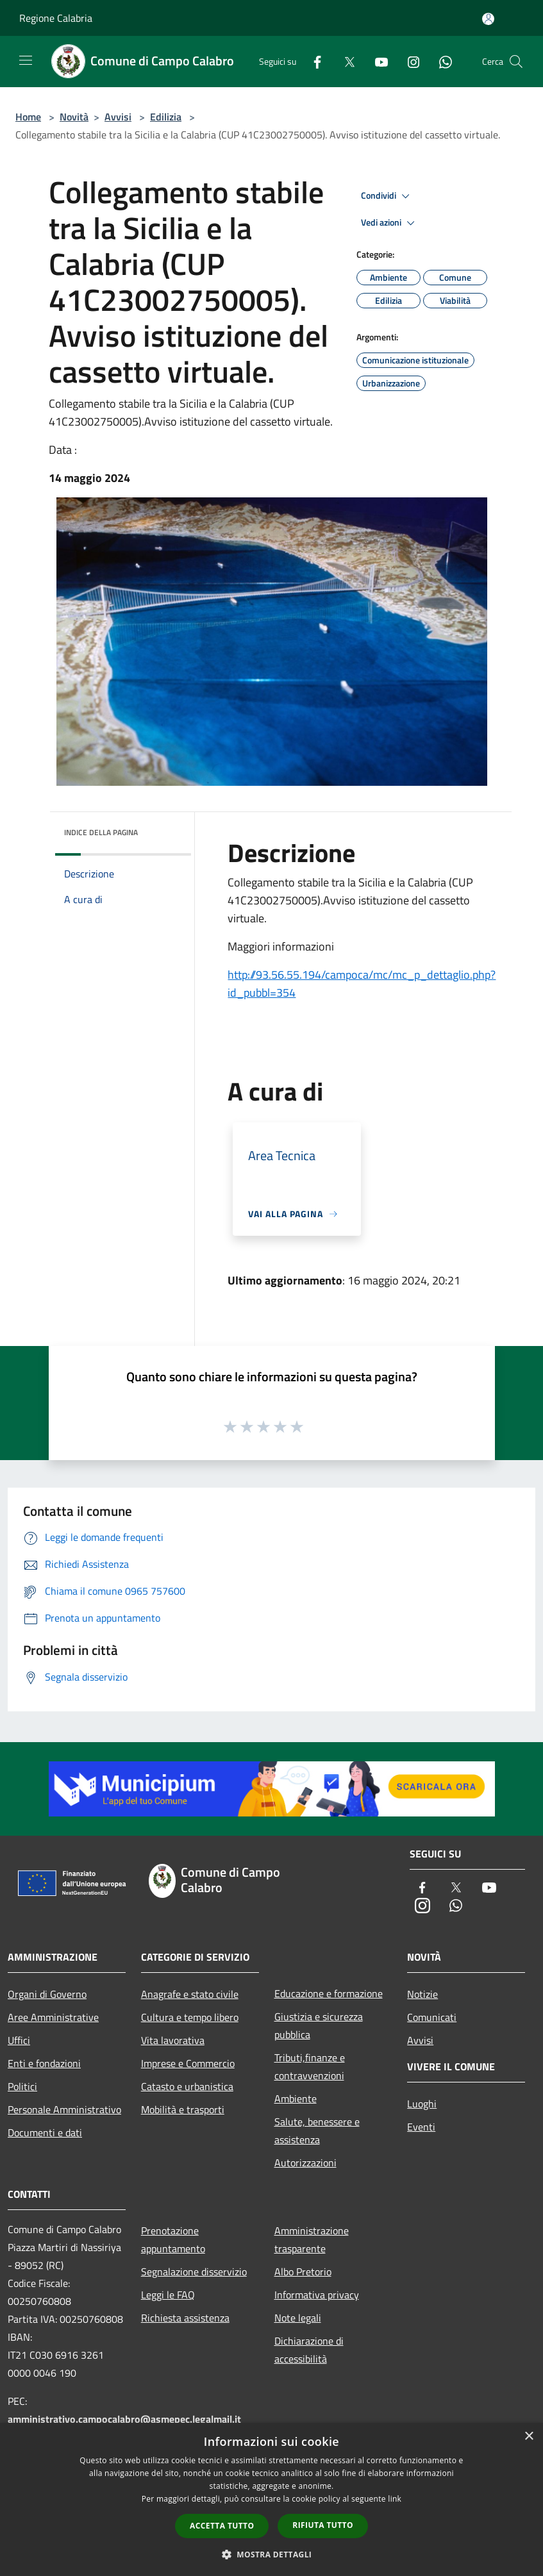 This screenshot has height=2576, width=543. Describe the element at coordinates (271, 2554) in the screenshot. I see `[button]` at that location.